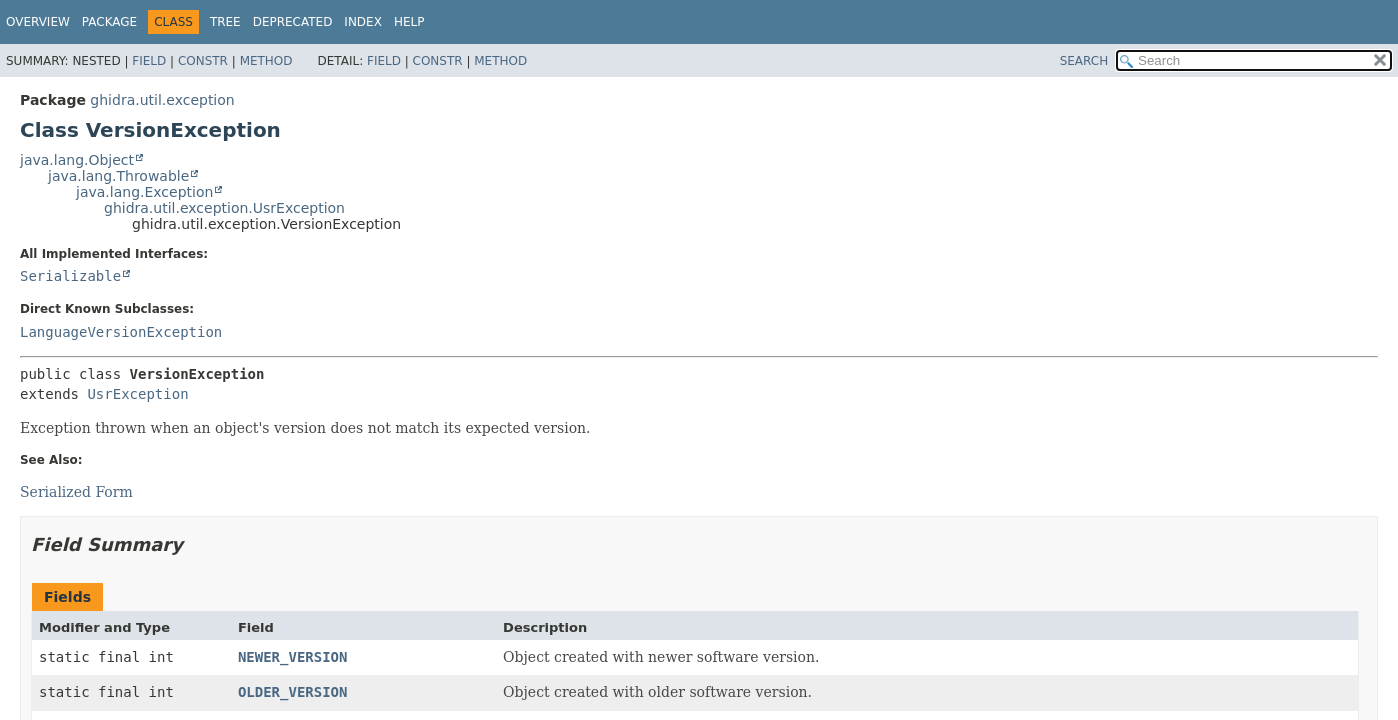  I want to click on Tree, so click(225, 22).